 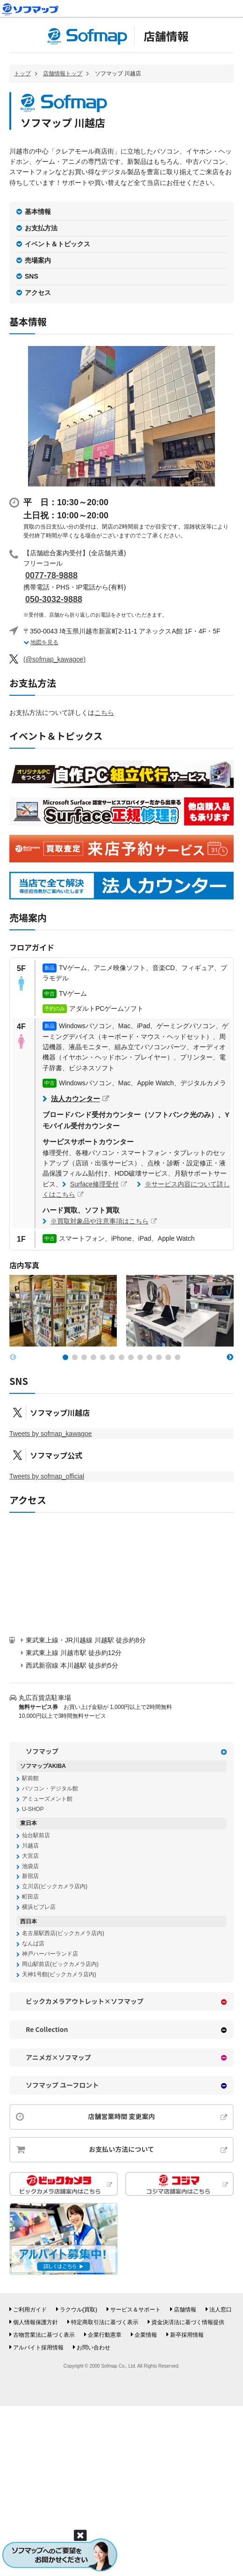 I want to click on こちら, so click(x=104, y=712).